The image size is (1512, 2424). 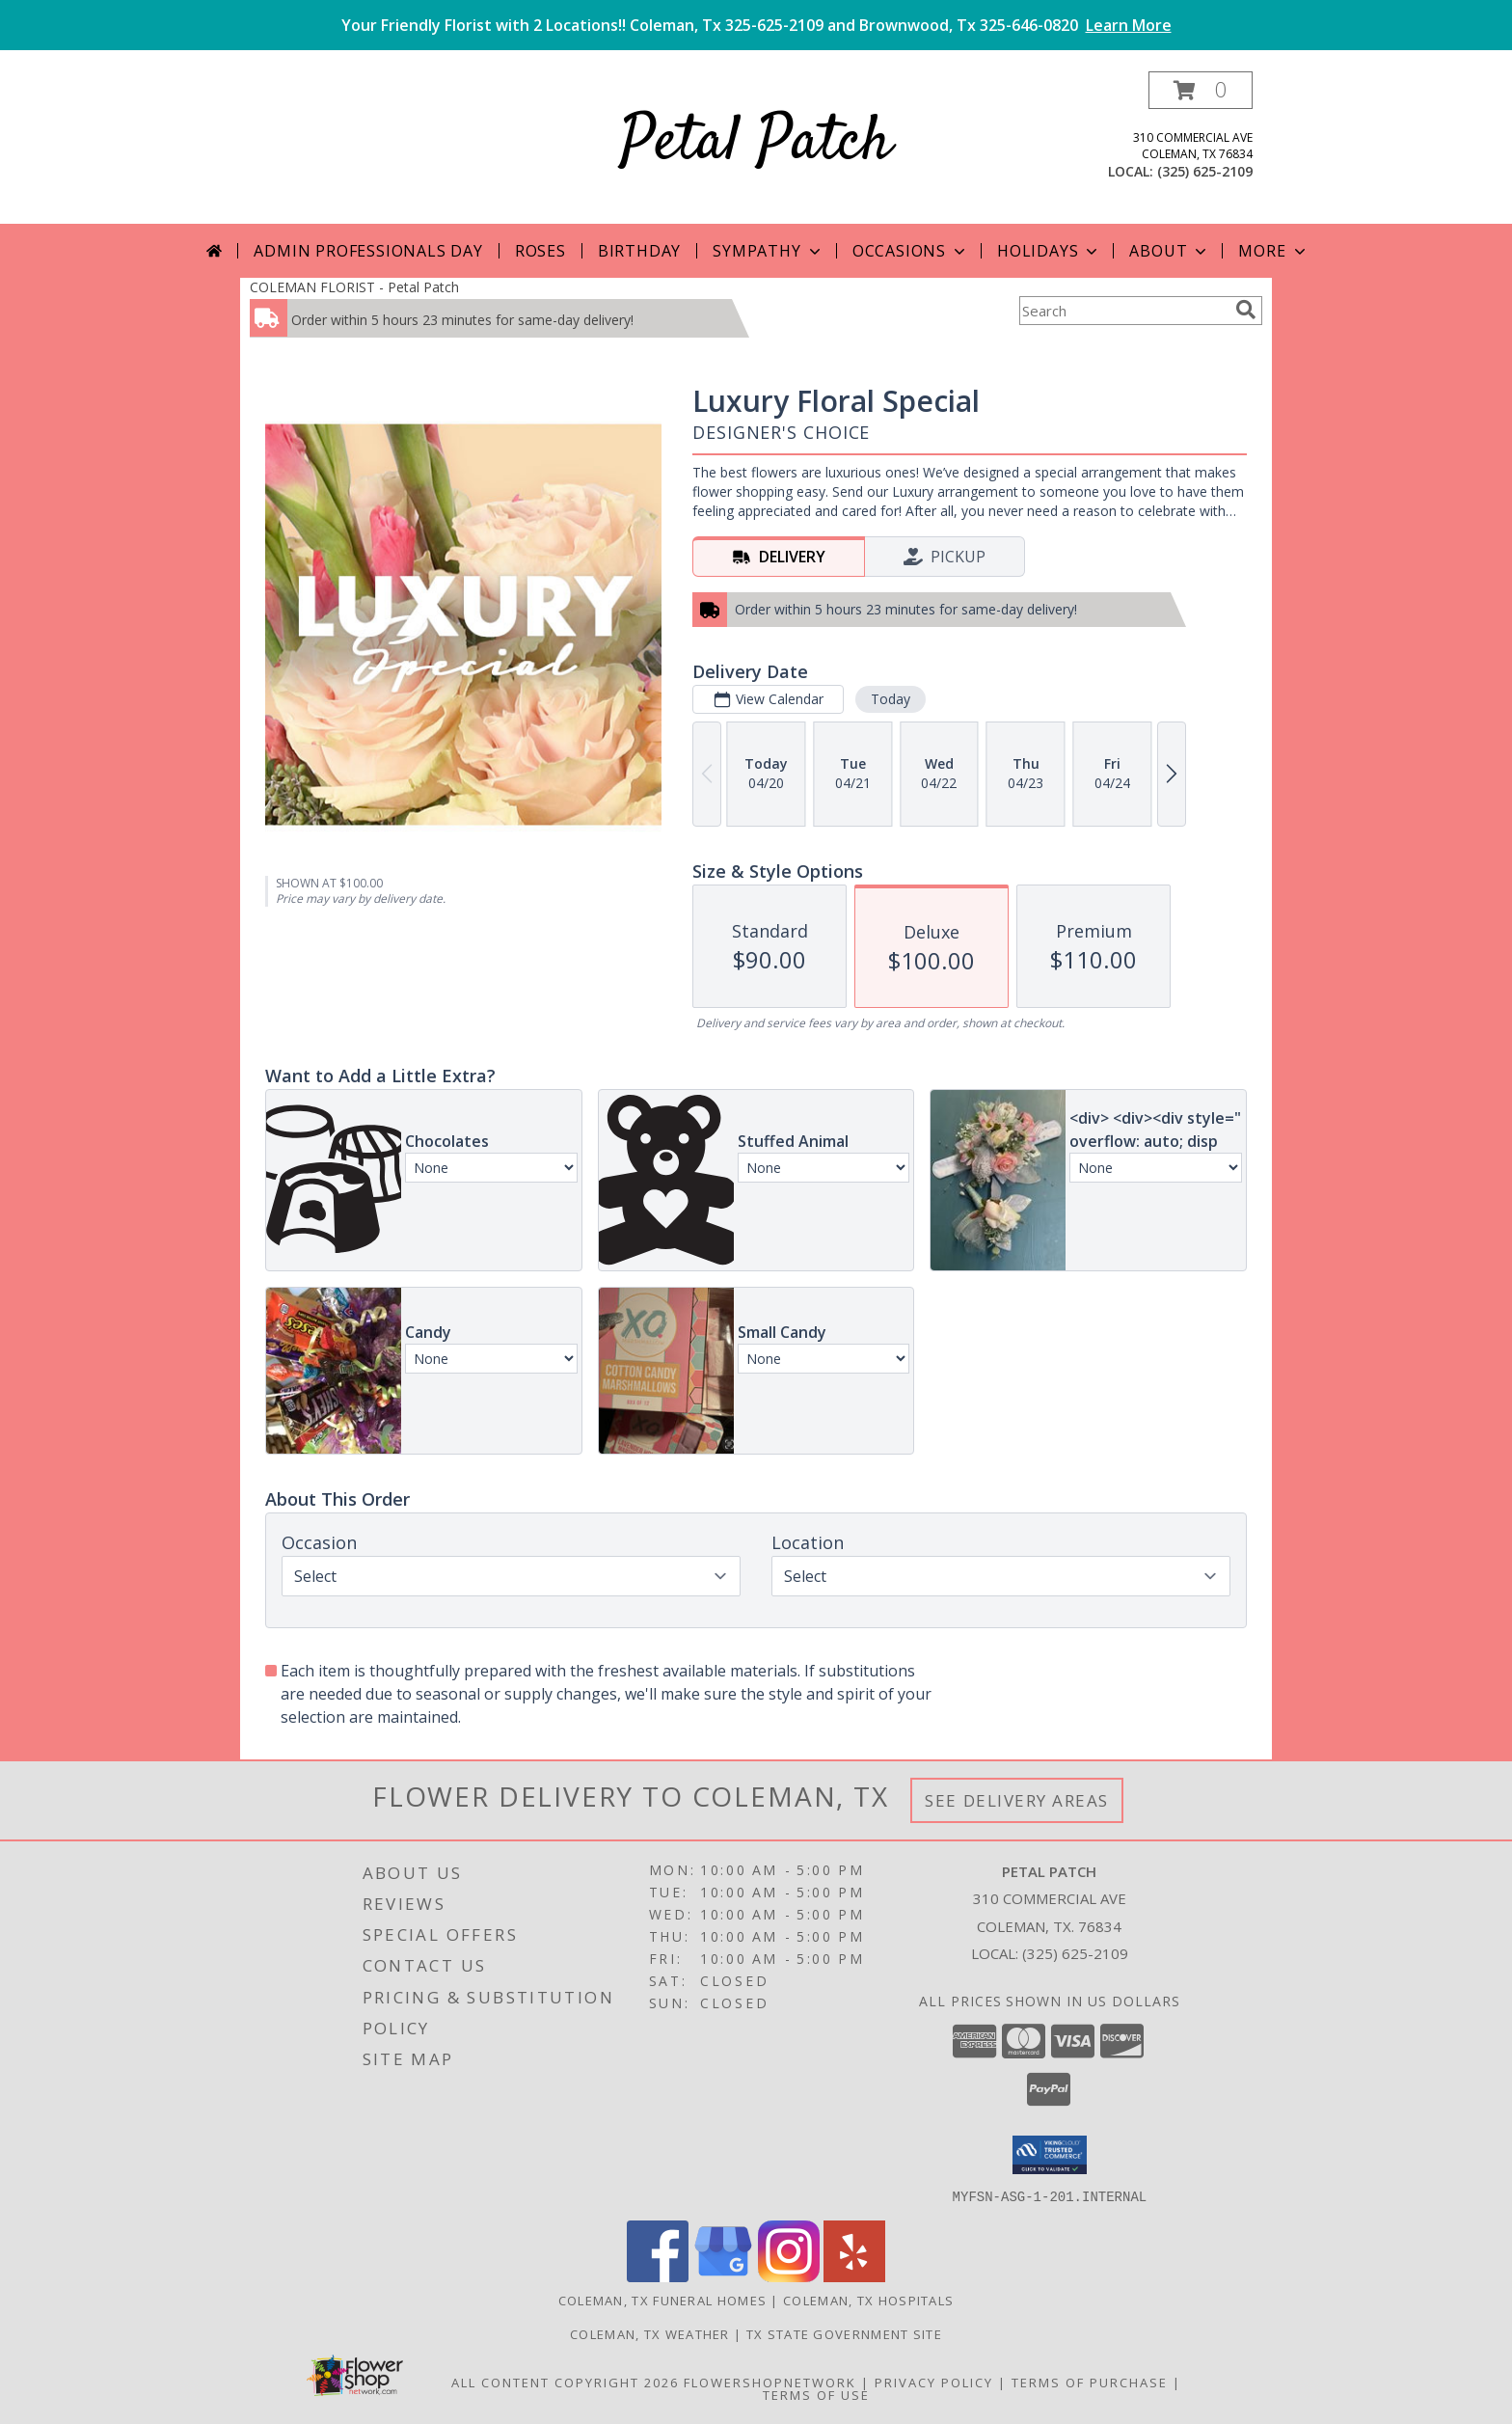 I want to click on Terms of Purchase [Open Terms of Purchase in new window], so click(x=1090, y=2381).